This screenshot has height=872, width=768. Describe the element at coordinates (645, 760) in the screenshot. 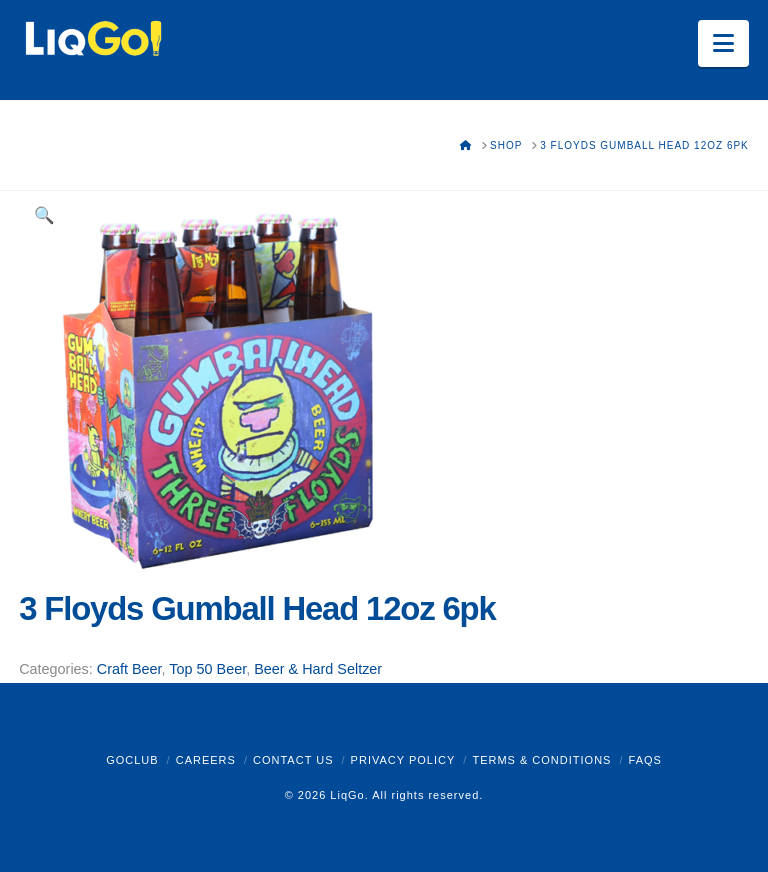

I see `FAQs` at that location.